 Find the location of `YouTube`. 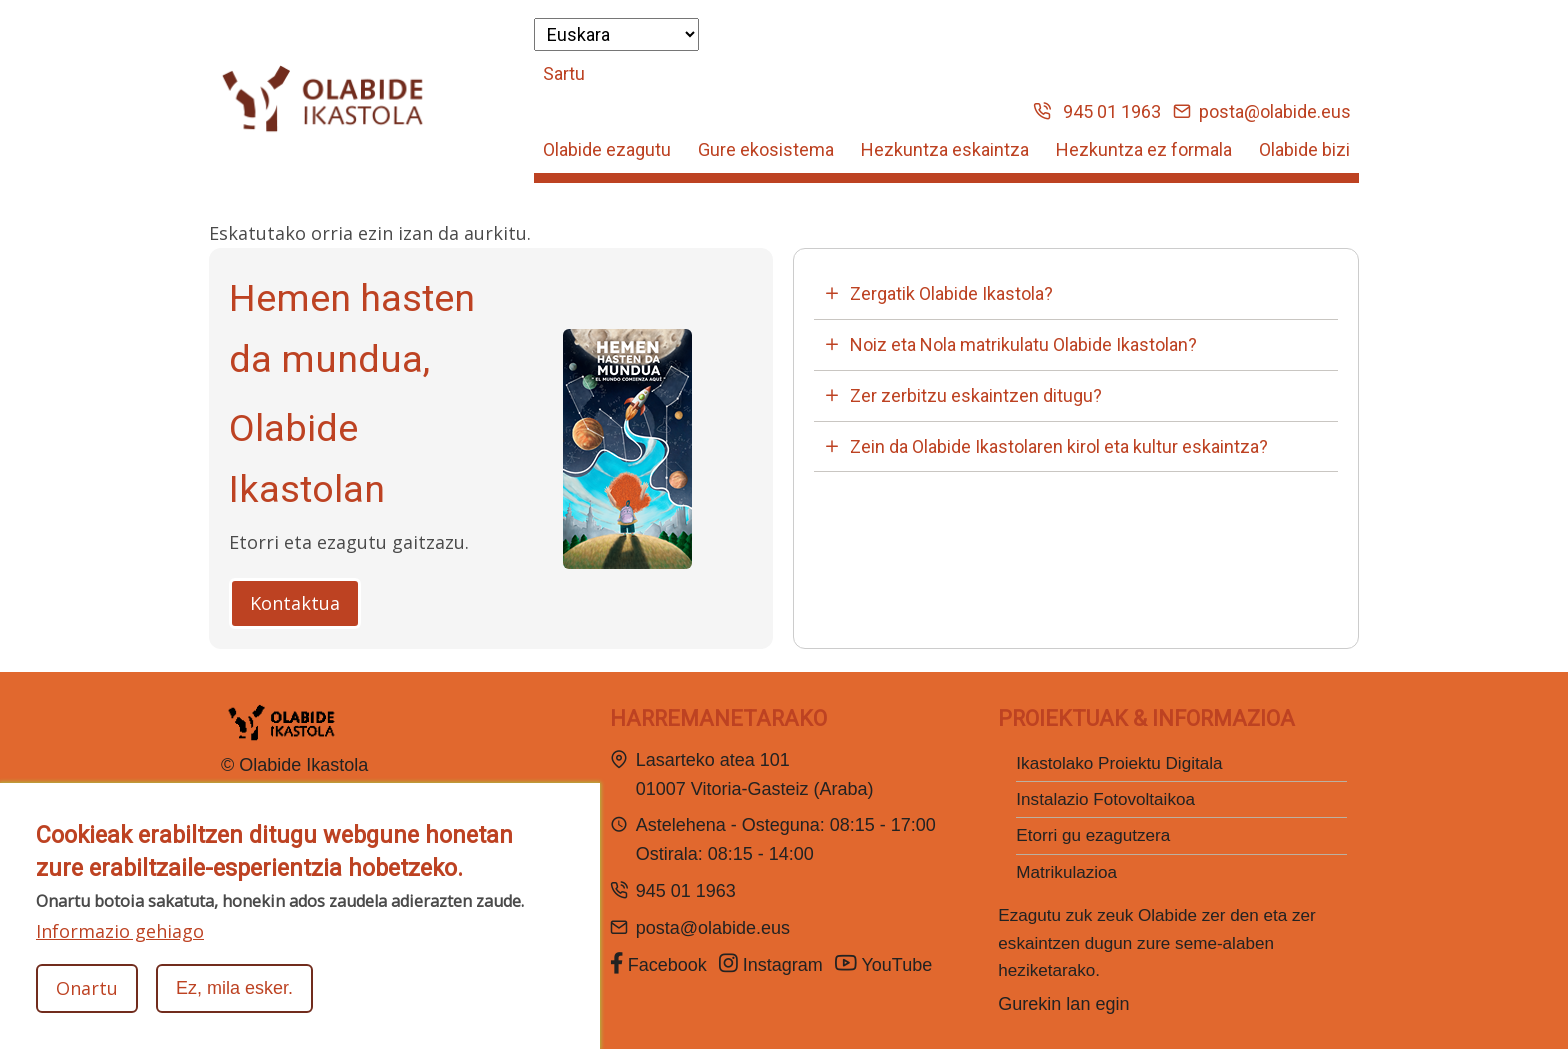

YouTube is located at coordinates (886, 964).